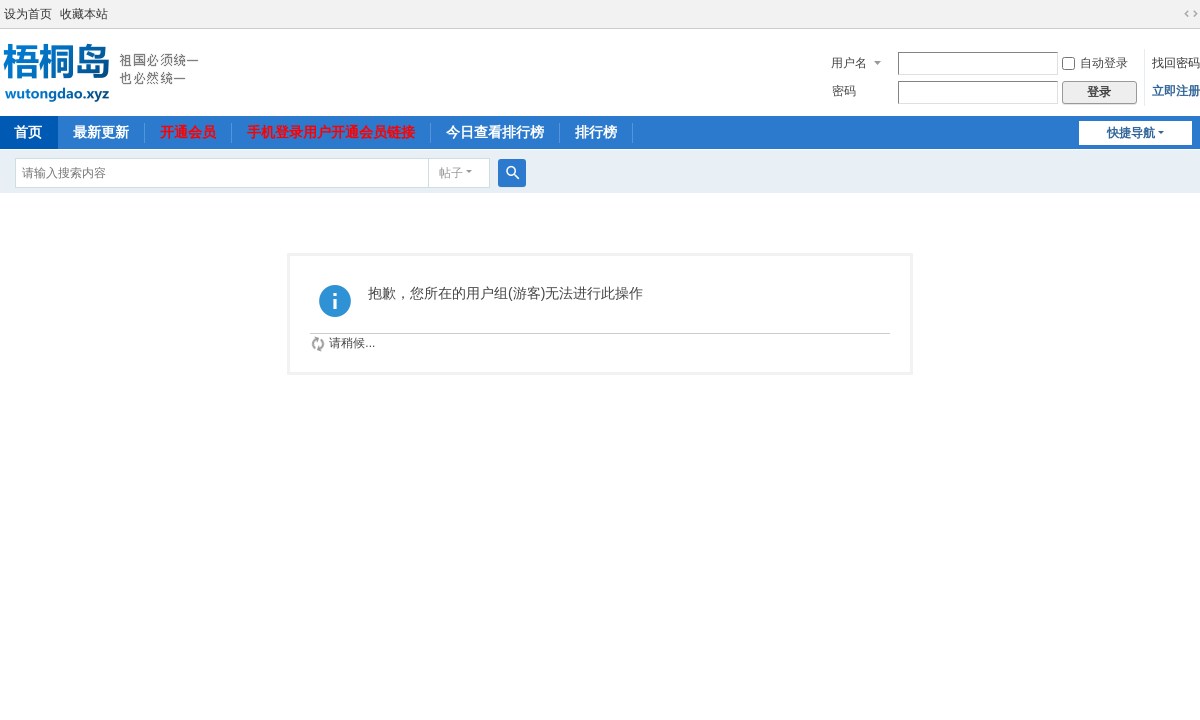 Image resolution: width=1200 pixels, height=720 pixels. What do you see at coordinates (1131, 133) in the screenshot?
I see `快捷导航` at bounding box center [1131, 133].